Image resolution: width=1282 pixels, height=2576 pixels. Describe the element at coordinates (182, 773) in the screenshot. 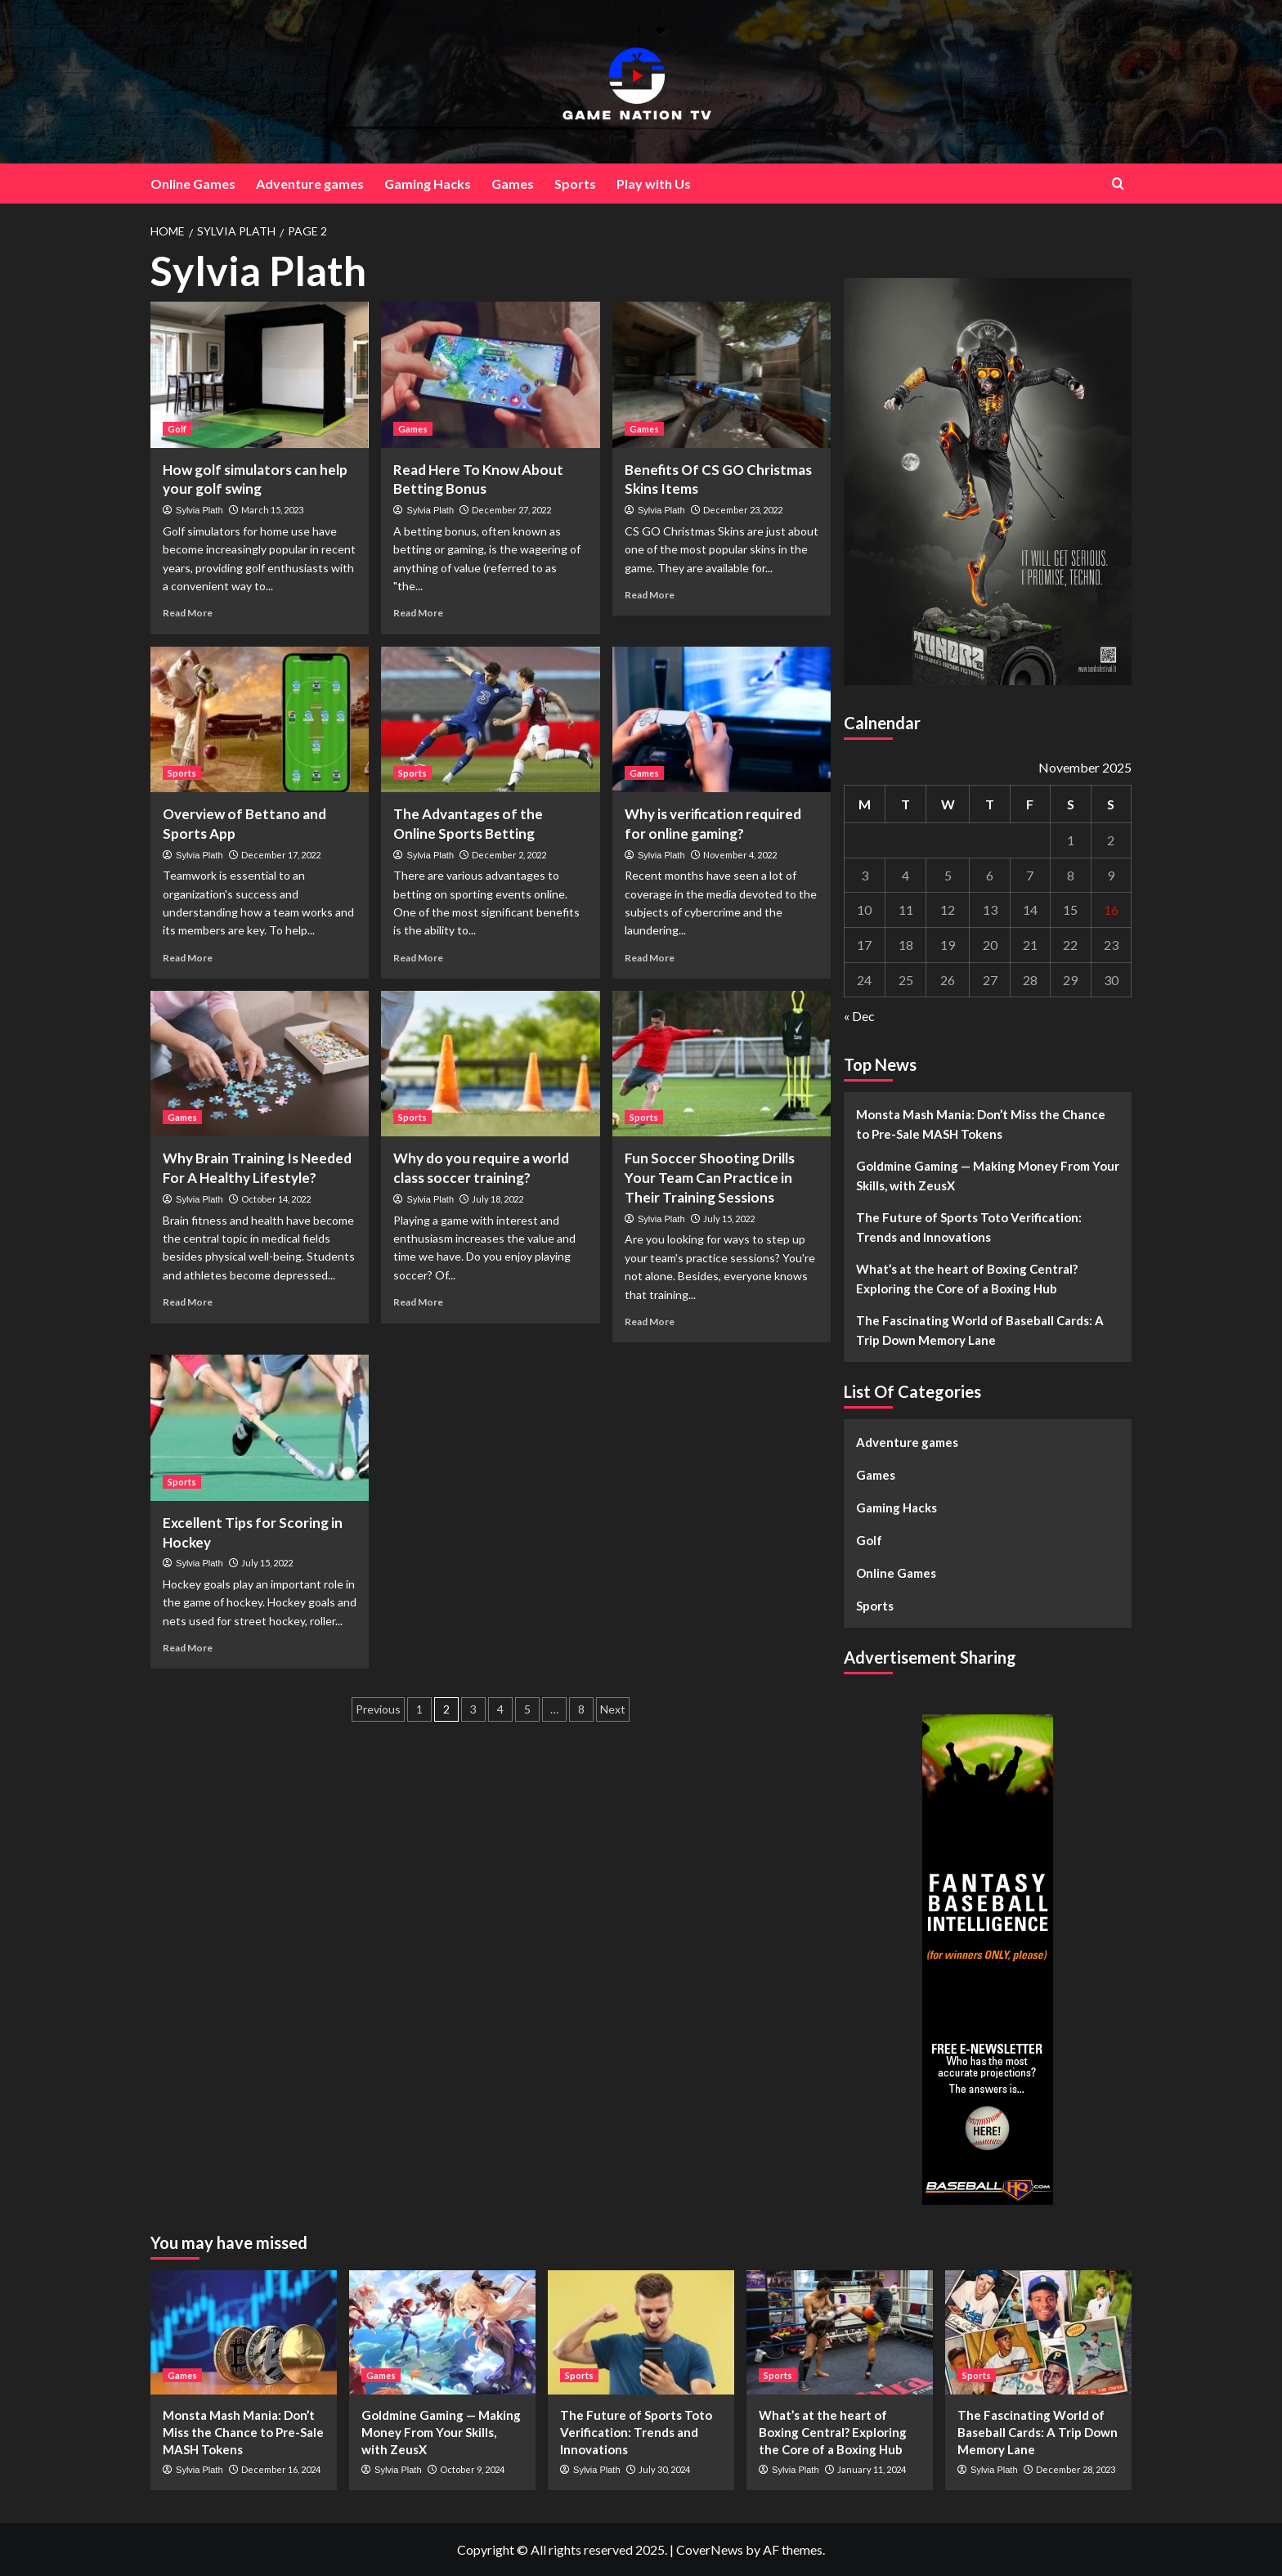

I see `Sports [View all posts in Sports]` at that location.